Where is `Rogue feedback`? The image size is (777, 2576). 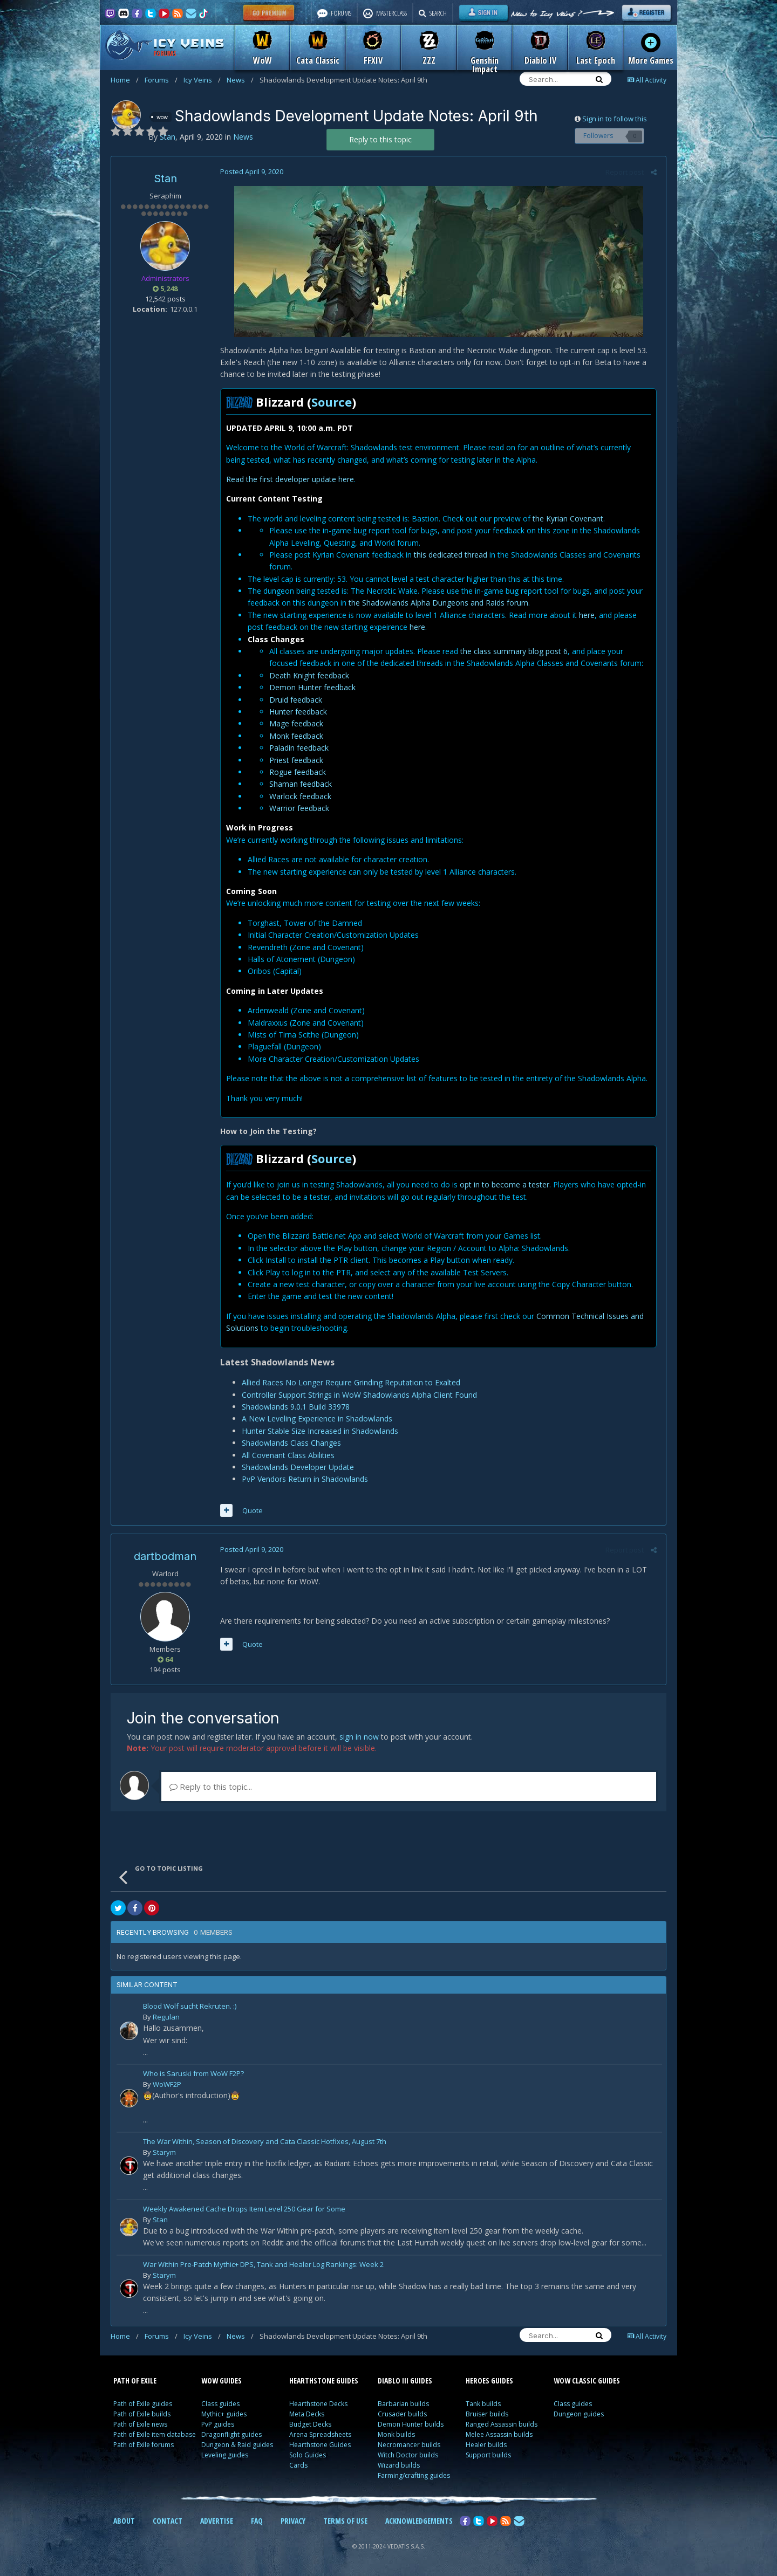
Rogue feedback is located at coordinates (296, 772).